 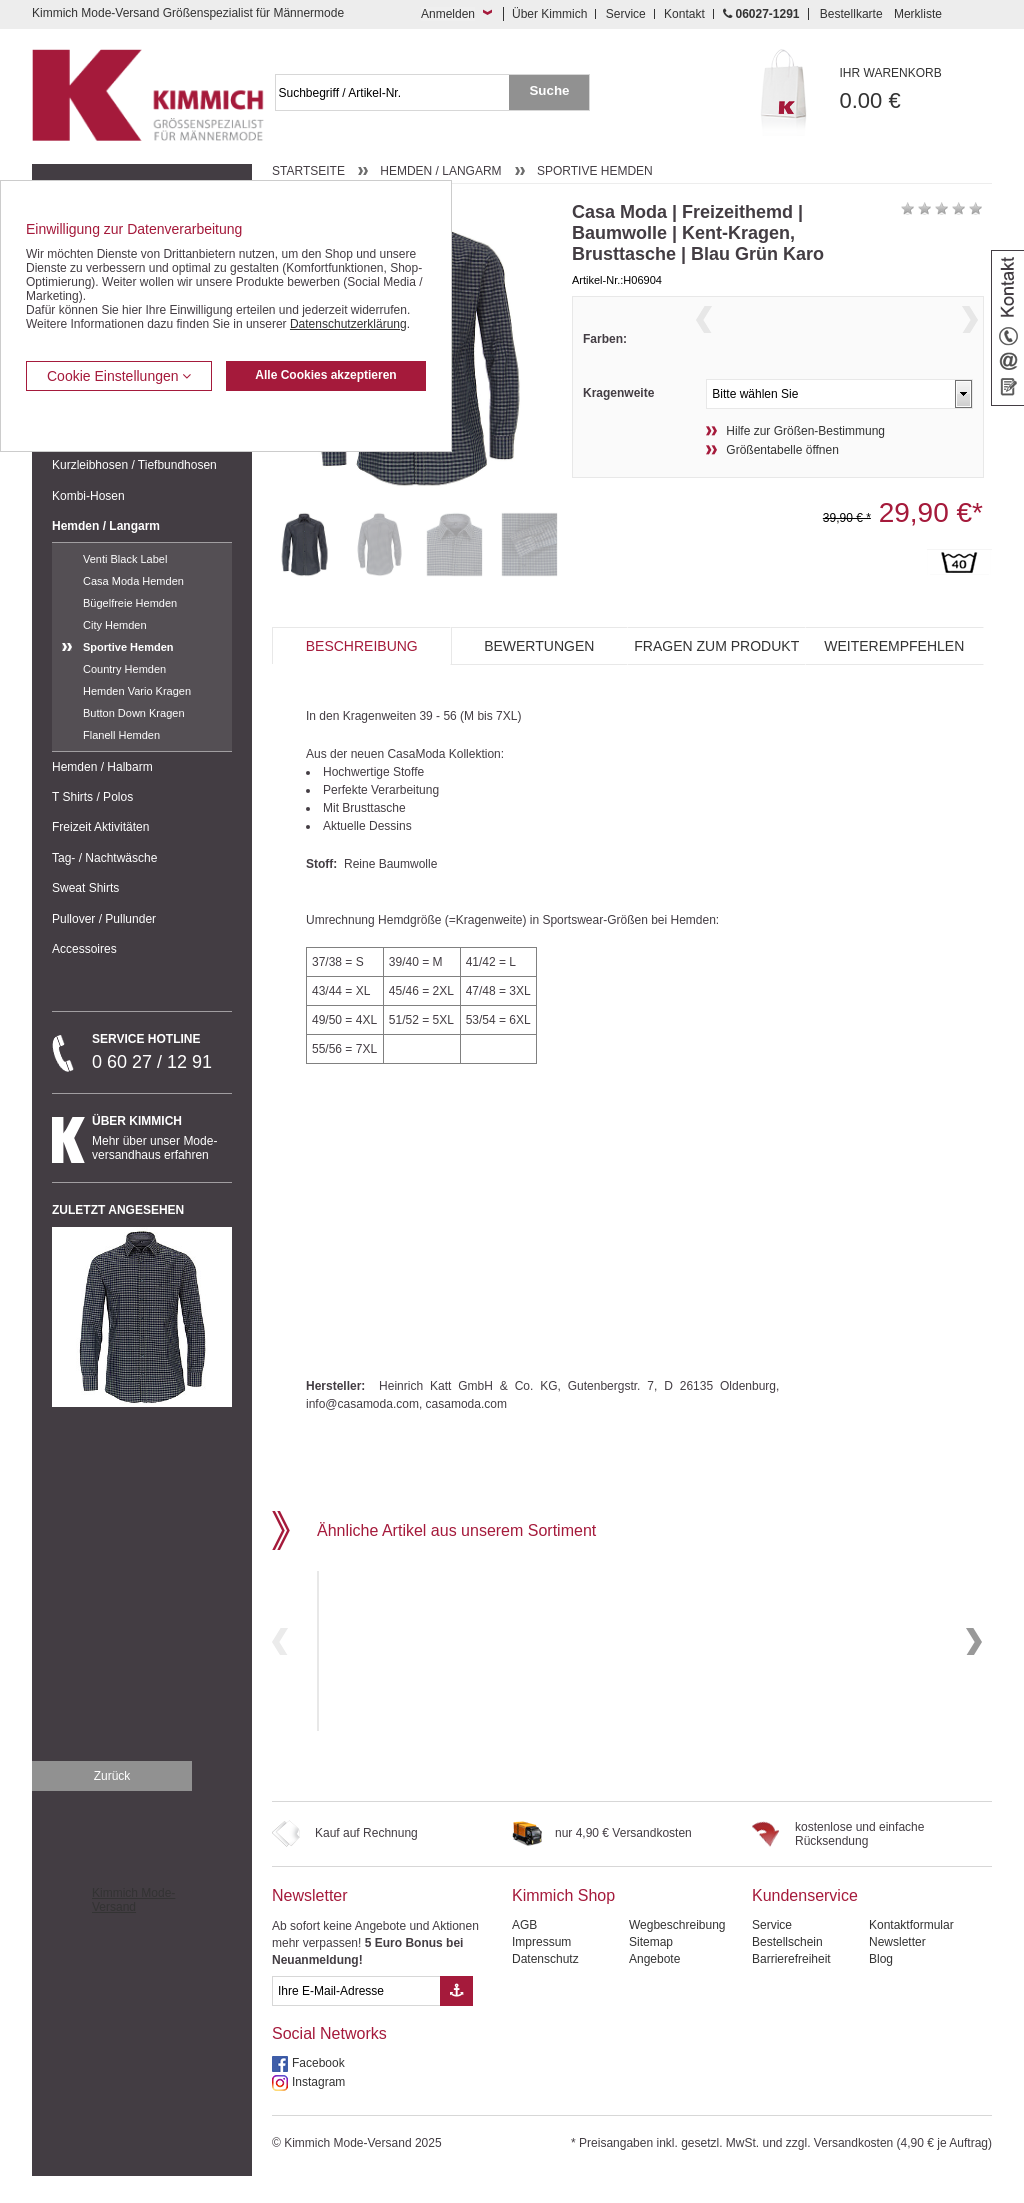 What do you see at coordinates (310, 1922) in the screenshot?
I see `Newsletter` at bounding box center [310, 1922].